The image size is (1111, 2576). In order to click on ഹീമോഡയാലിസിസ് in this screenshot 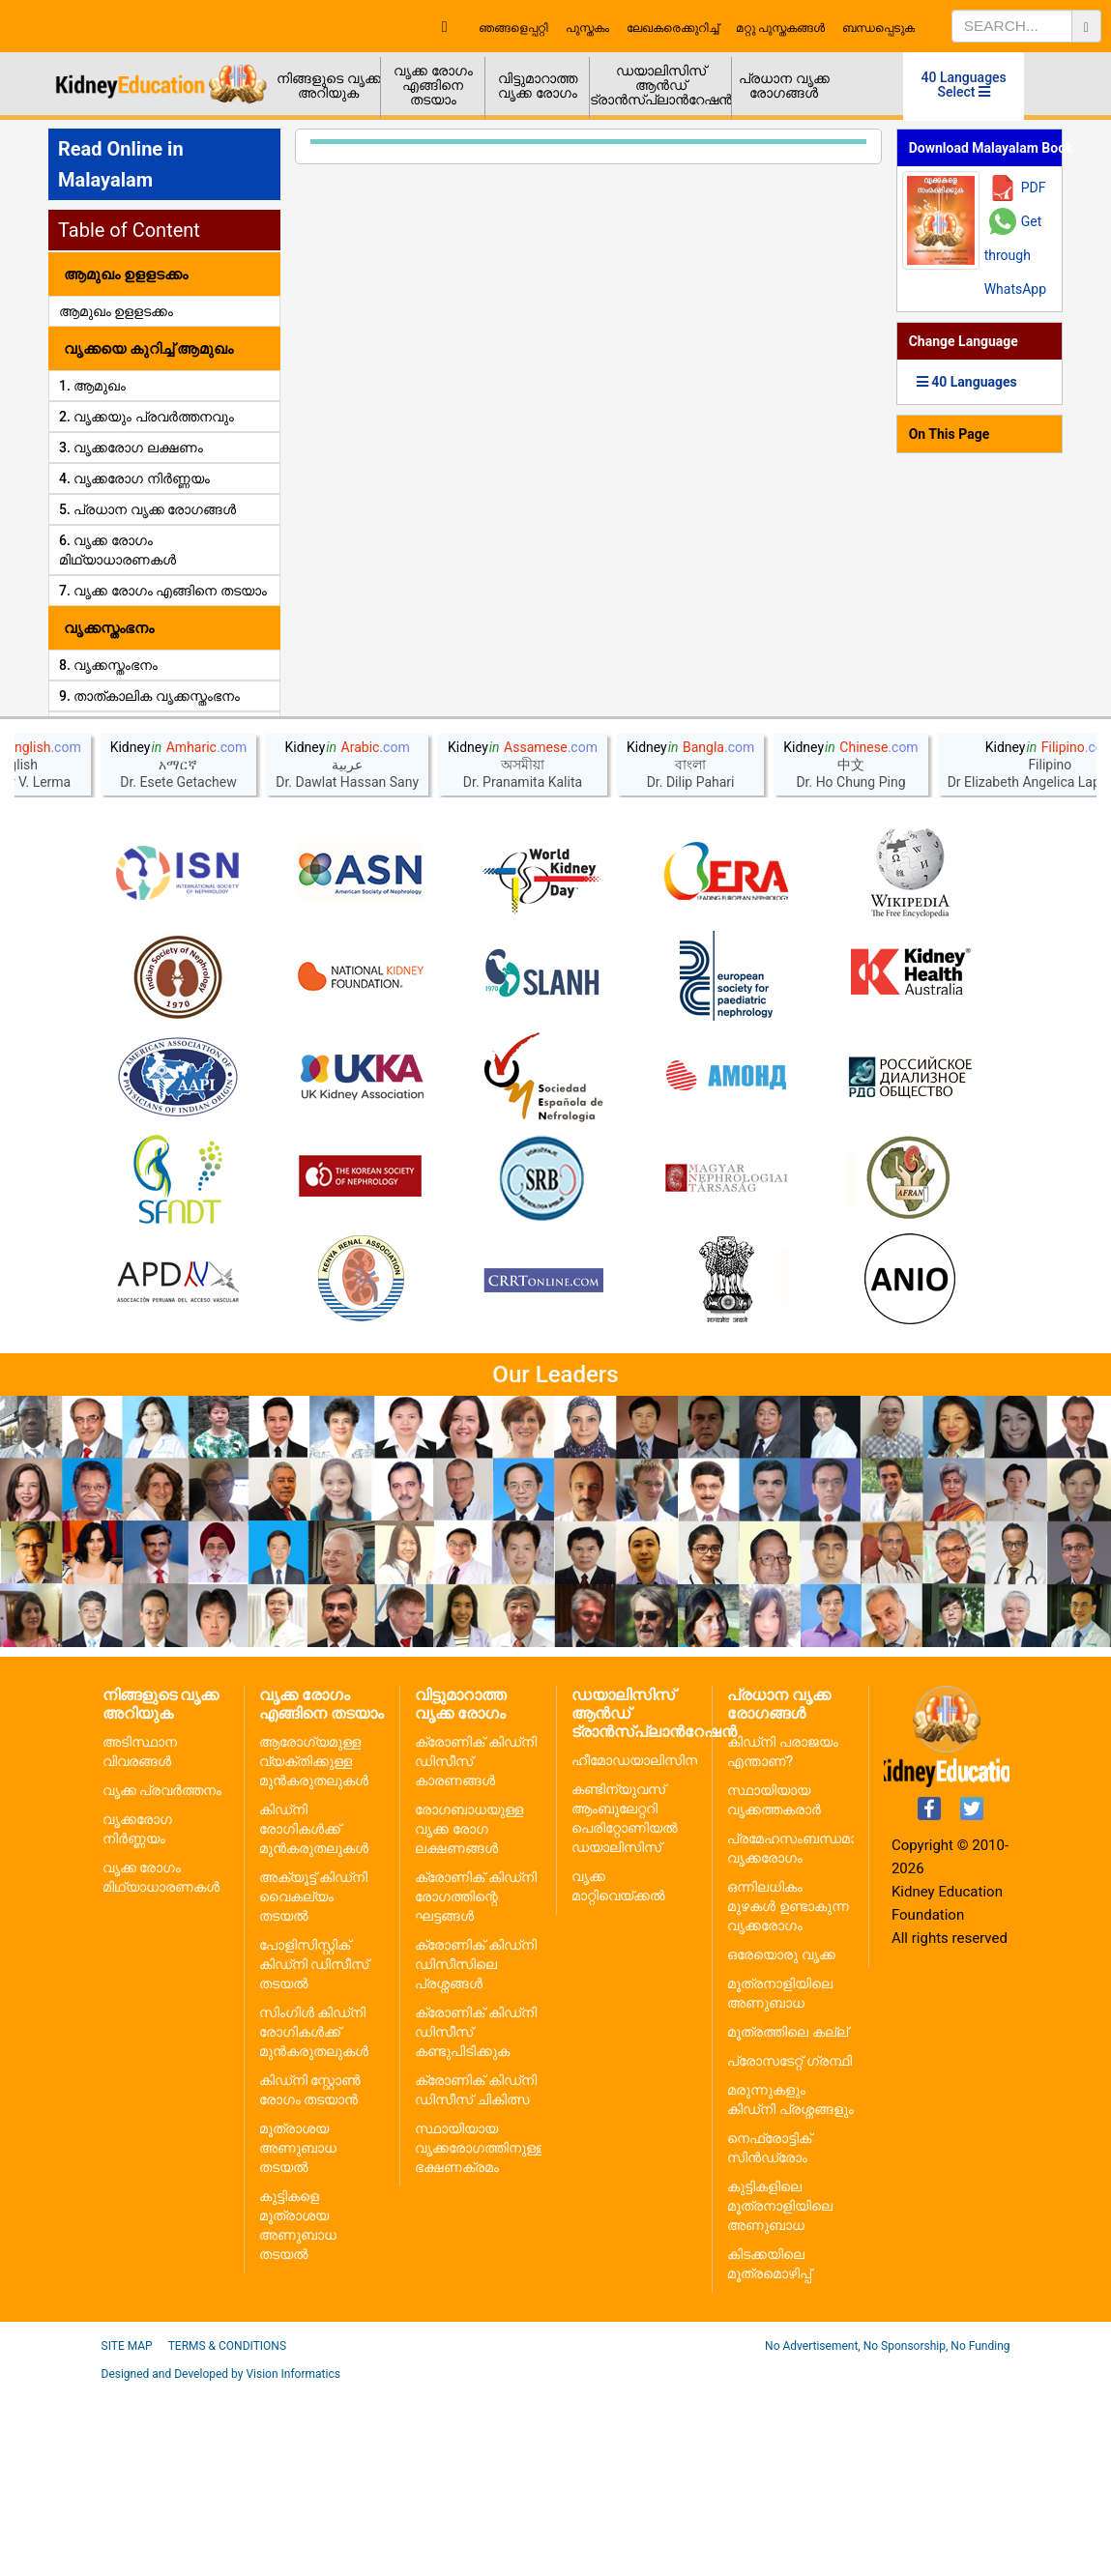, I will do `click(636, 1947)`.